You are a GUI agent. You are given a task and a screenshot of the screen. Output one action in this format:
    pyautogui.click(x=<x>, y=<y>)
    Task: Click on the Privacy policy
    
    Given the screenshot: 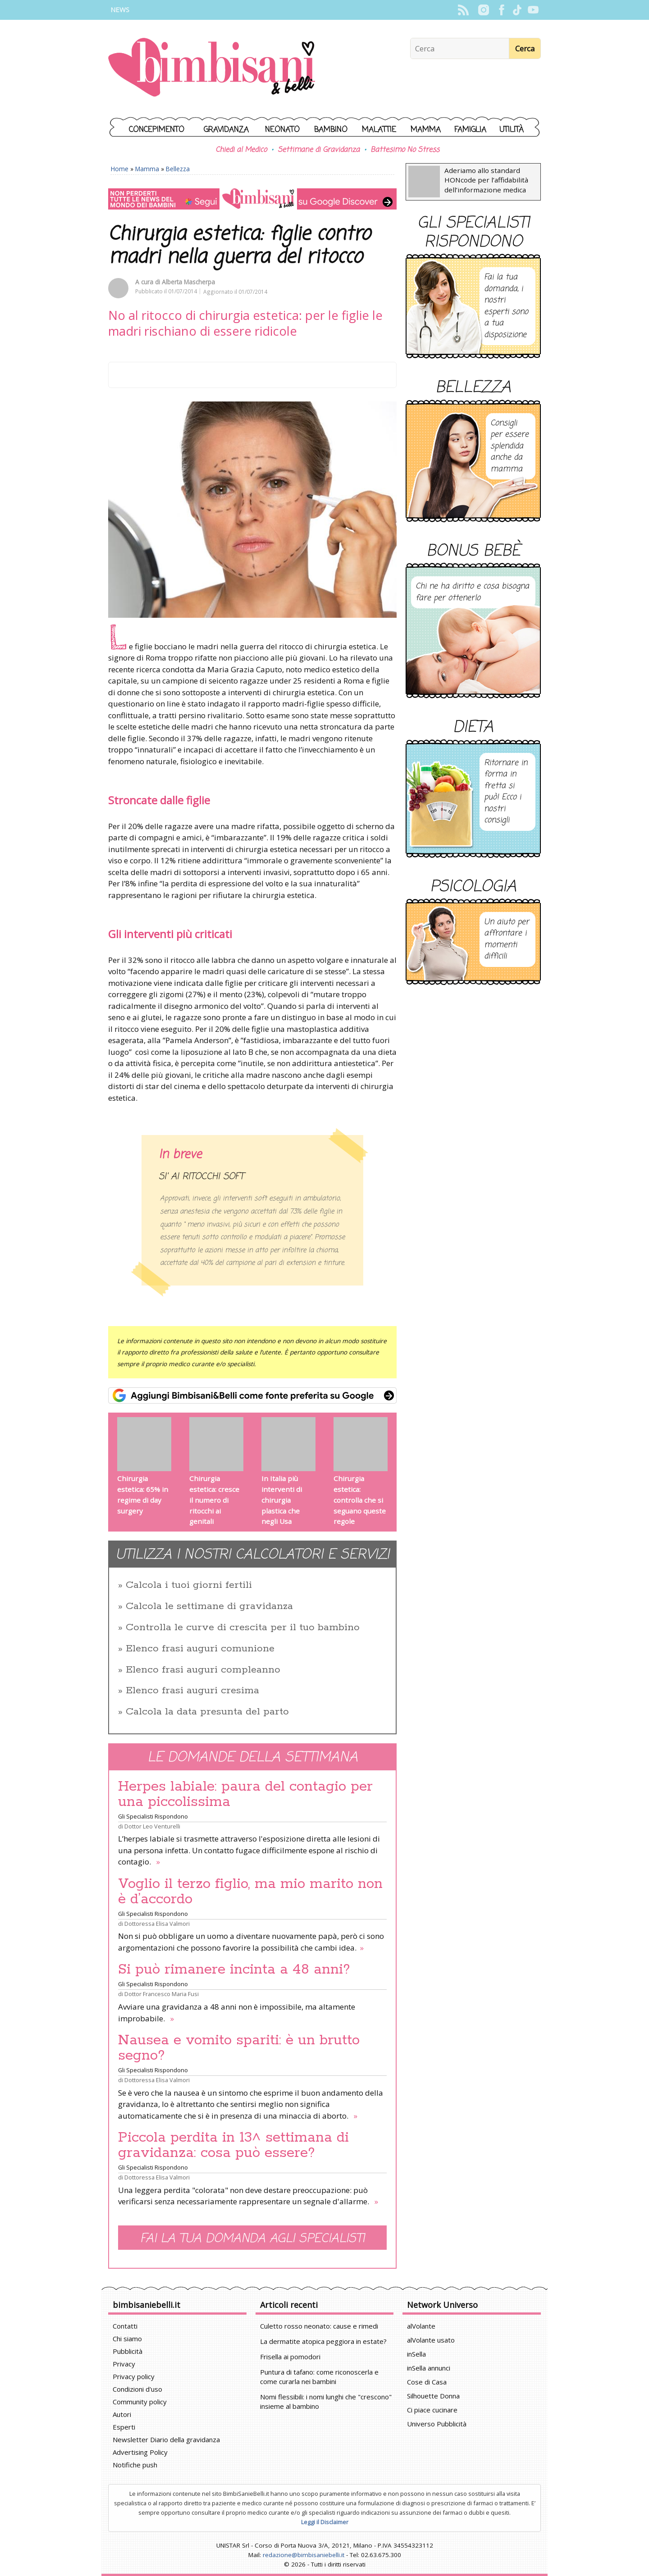 What is the action you would take?
    pyautogui.click(x=134, y=2376)
    